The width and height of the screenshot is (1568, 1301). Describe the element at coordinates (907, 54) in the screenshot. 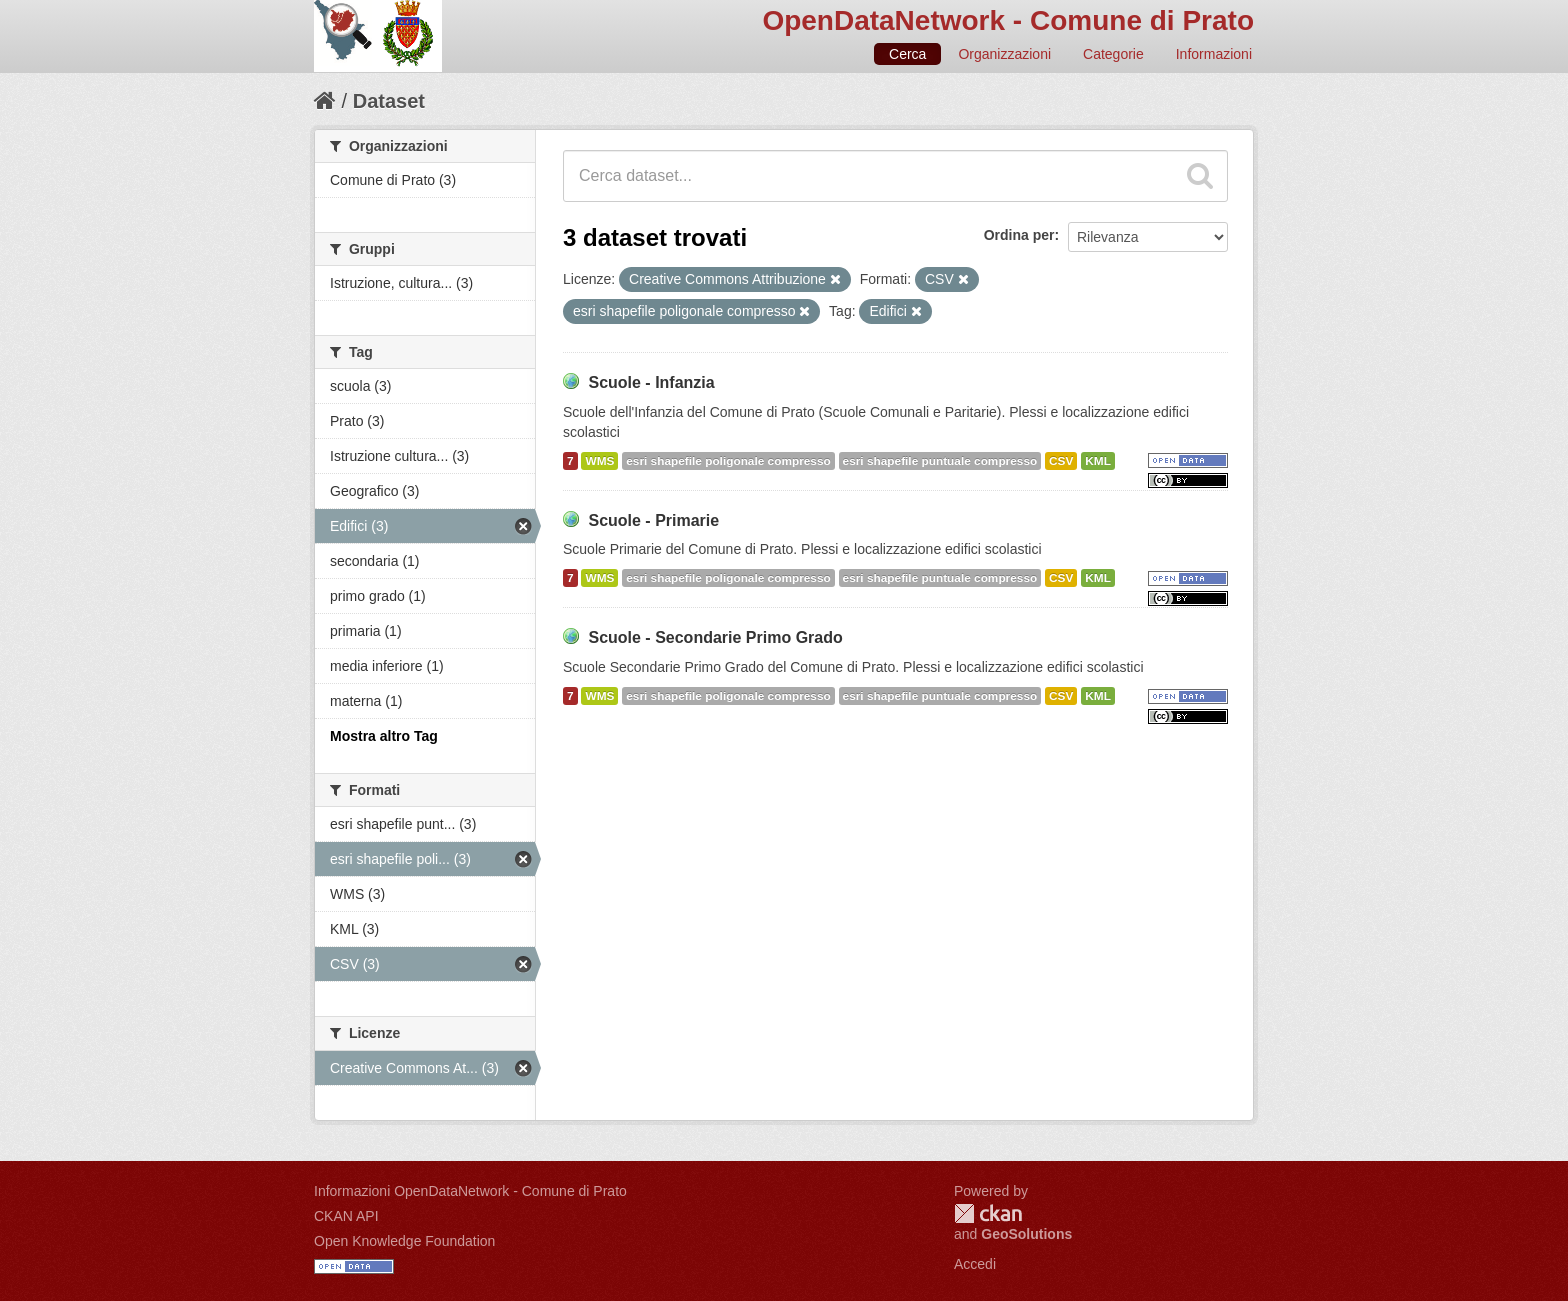

I see `Cerca` at that location.